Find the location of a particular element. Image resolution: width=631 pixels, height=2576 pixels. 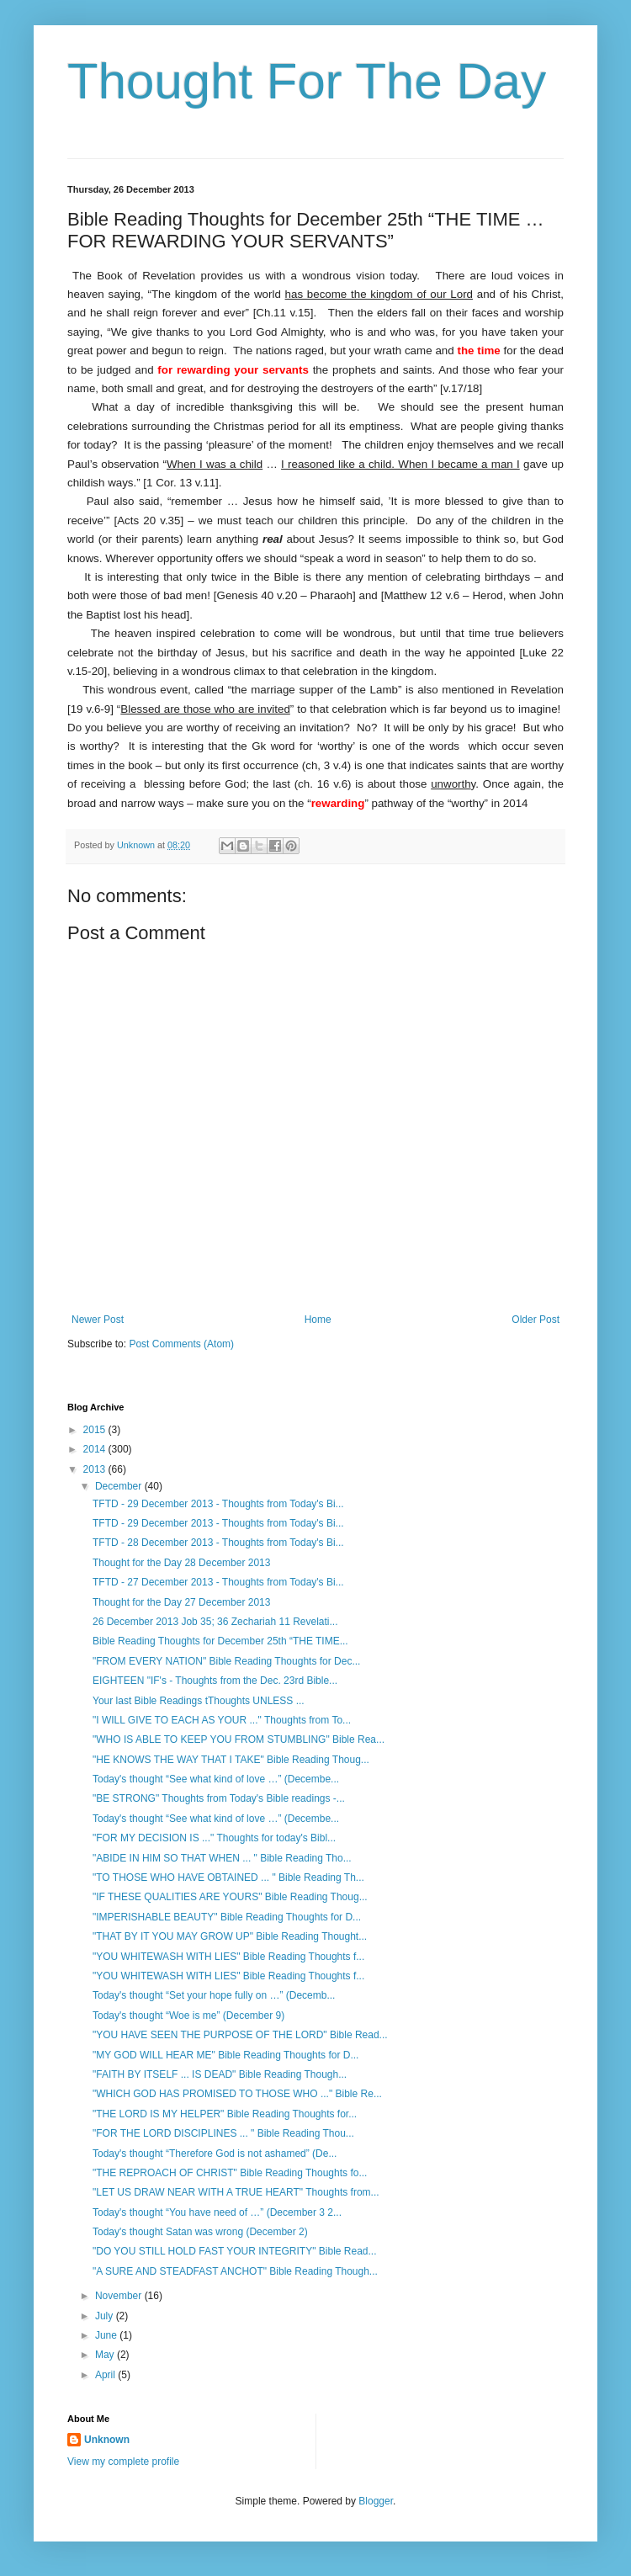

"FOR THE LORD DISCIPLINES ... " Bible Reading Thou... is located at coordinates (223, 2133).